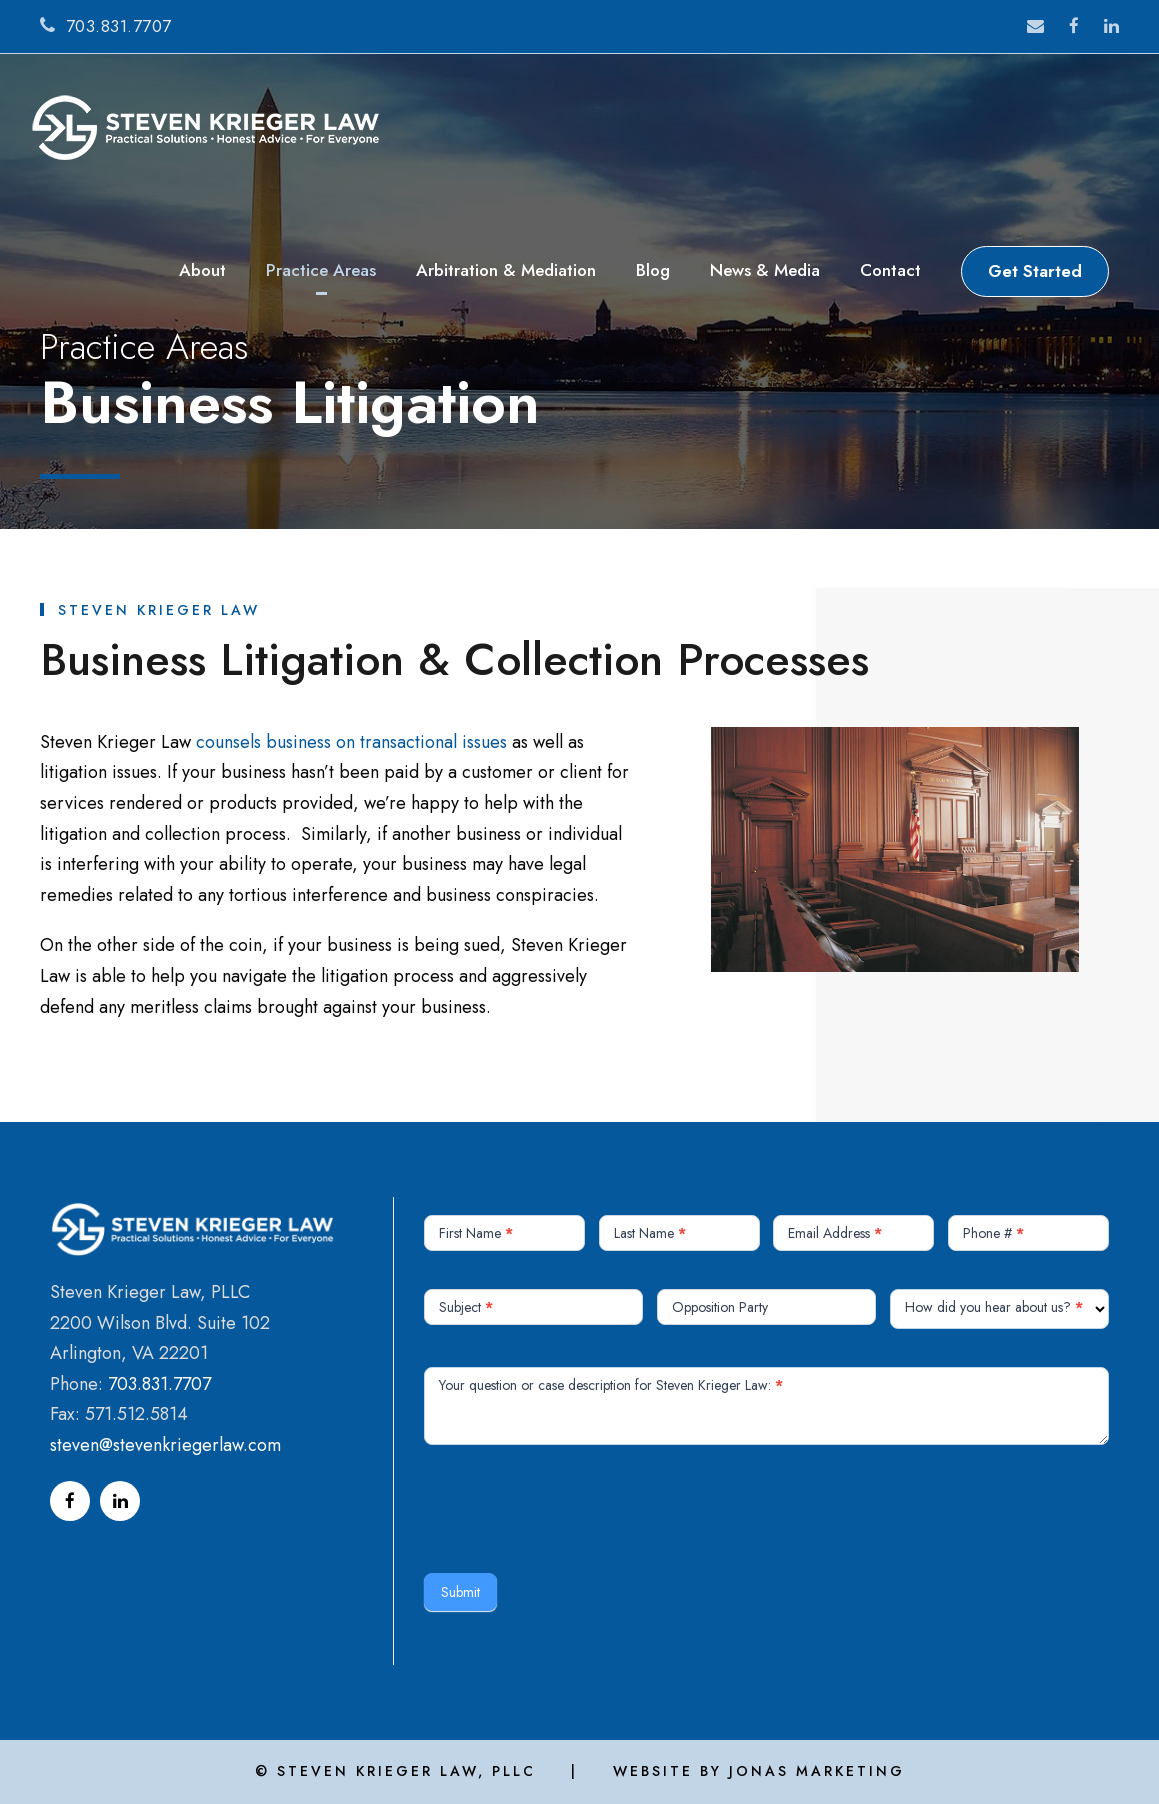 The width and height of the screenshot is (1159, 1804). I want to click on 703.831.7707, so click(159, 1384).